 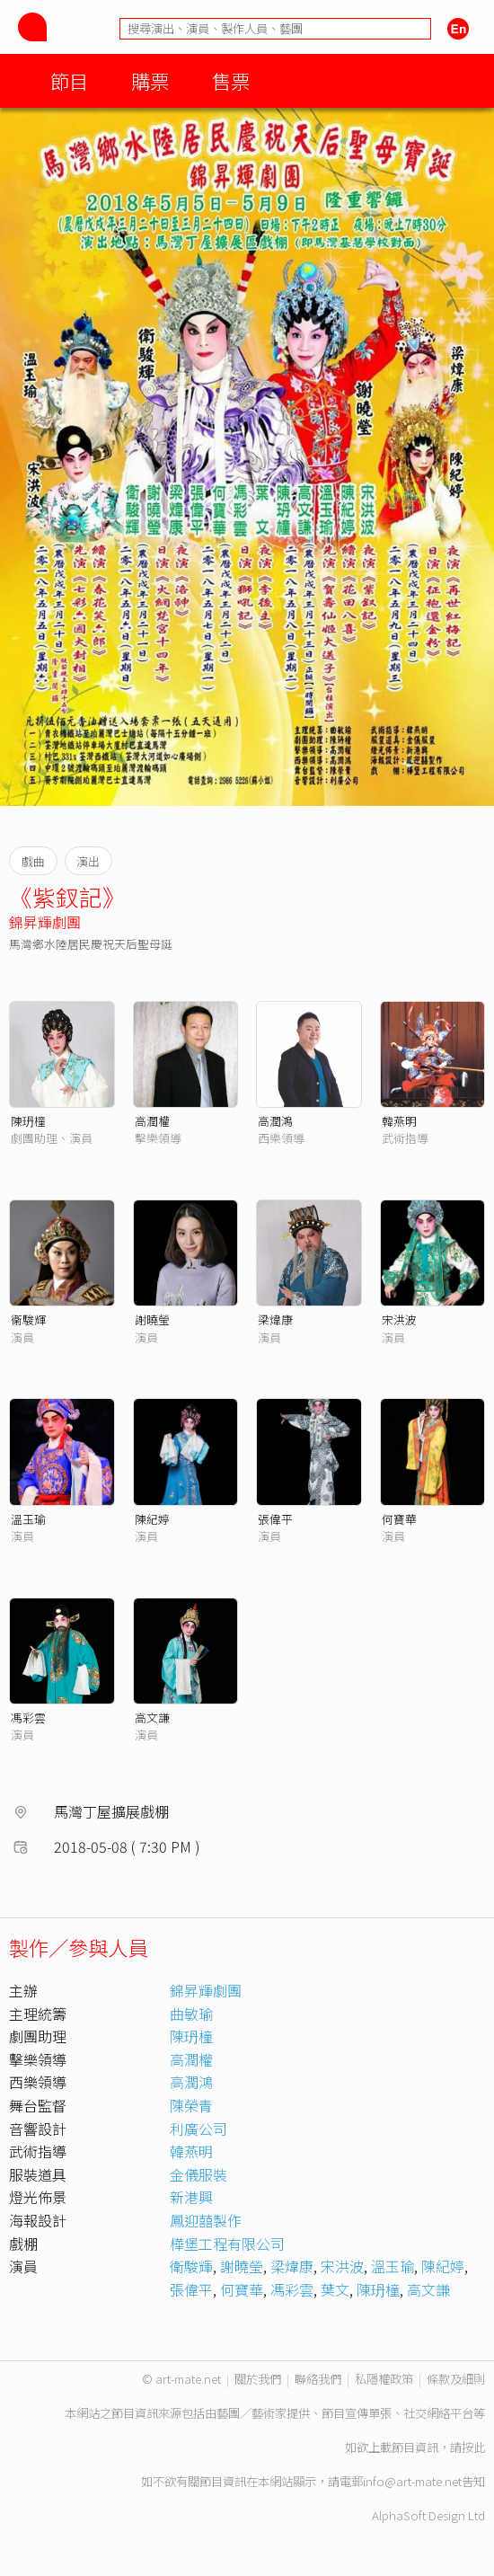 I want to click on 梁煒康, so click(x=275, y=1319).